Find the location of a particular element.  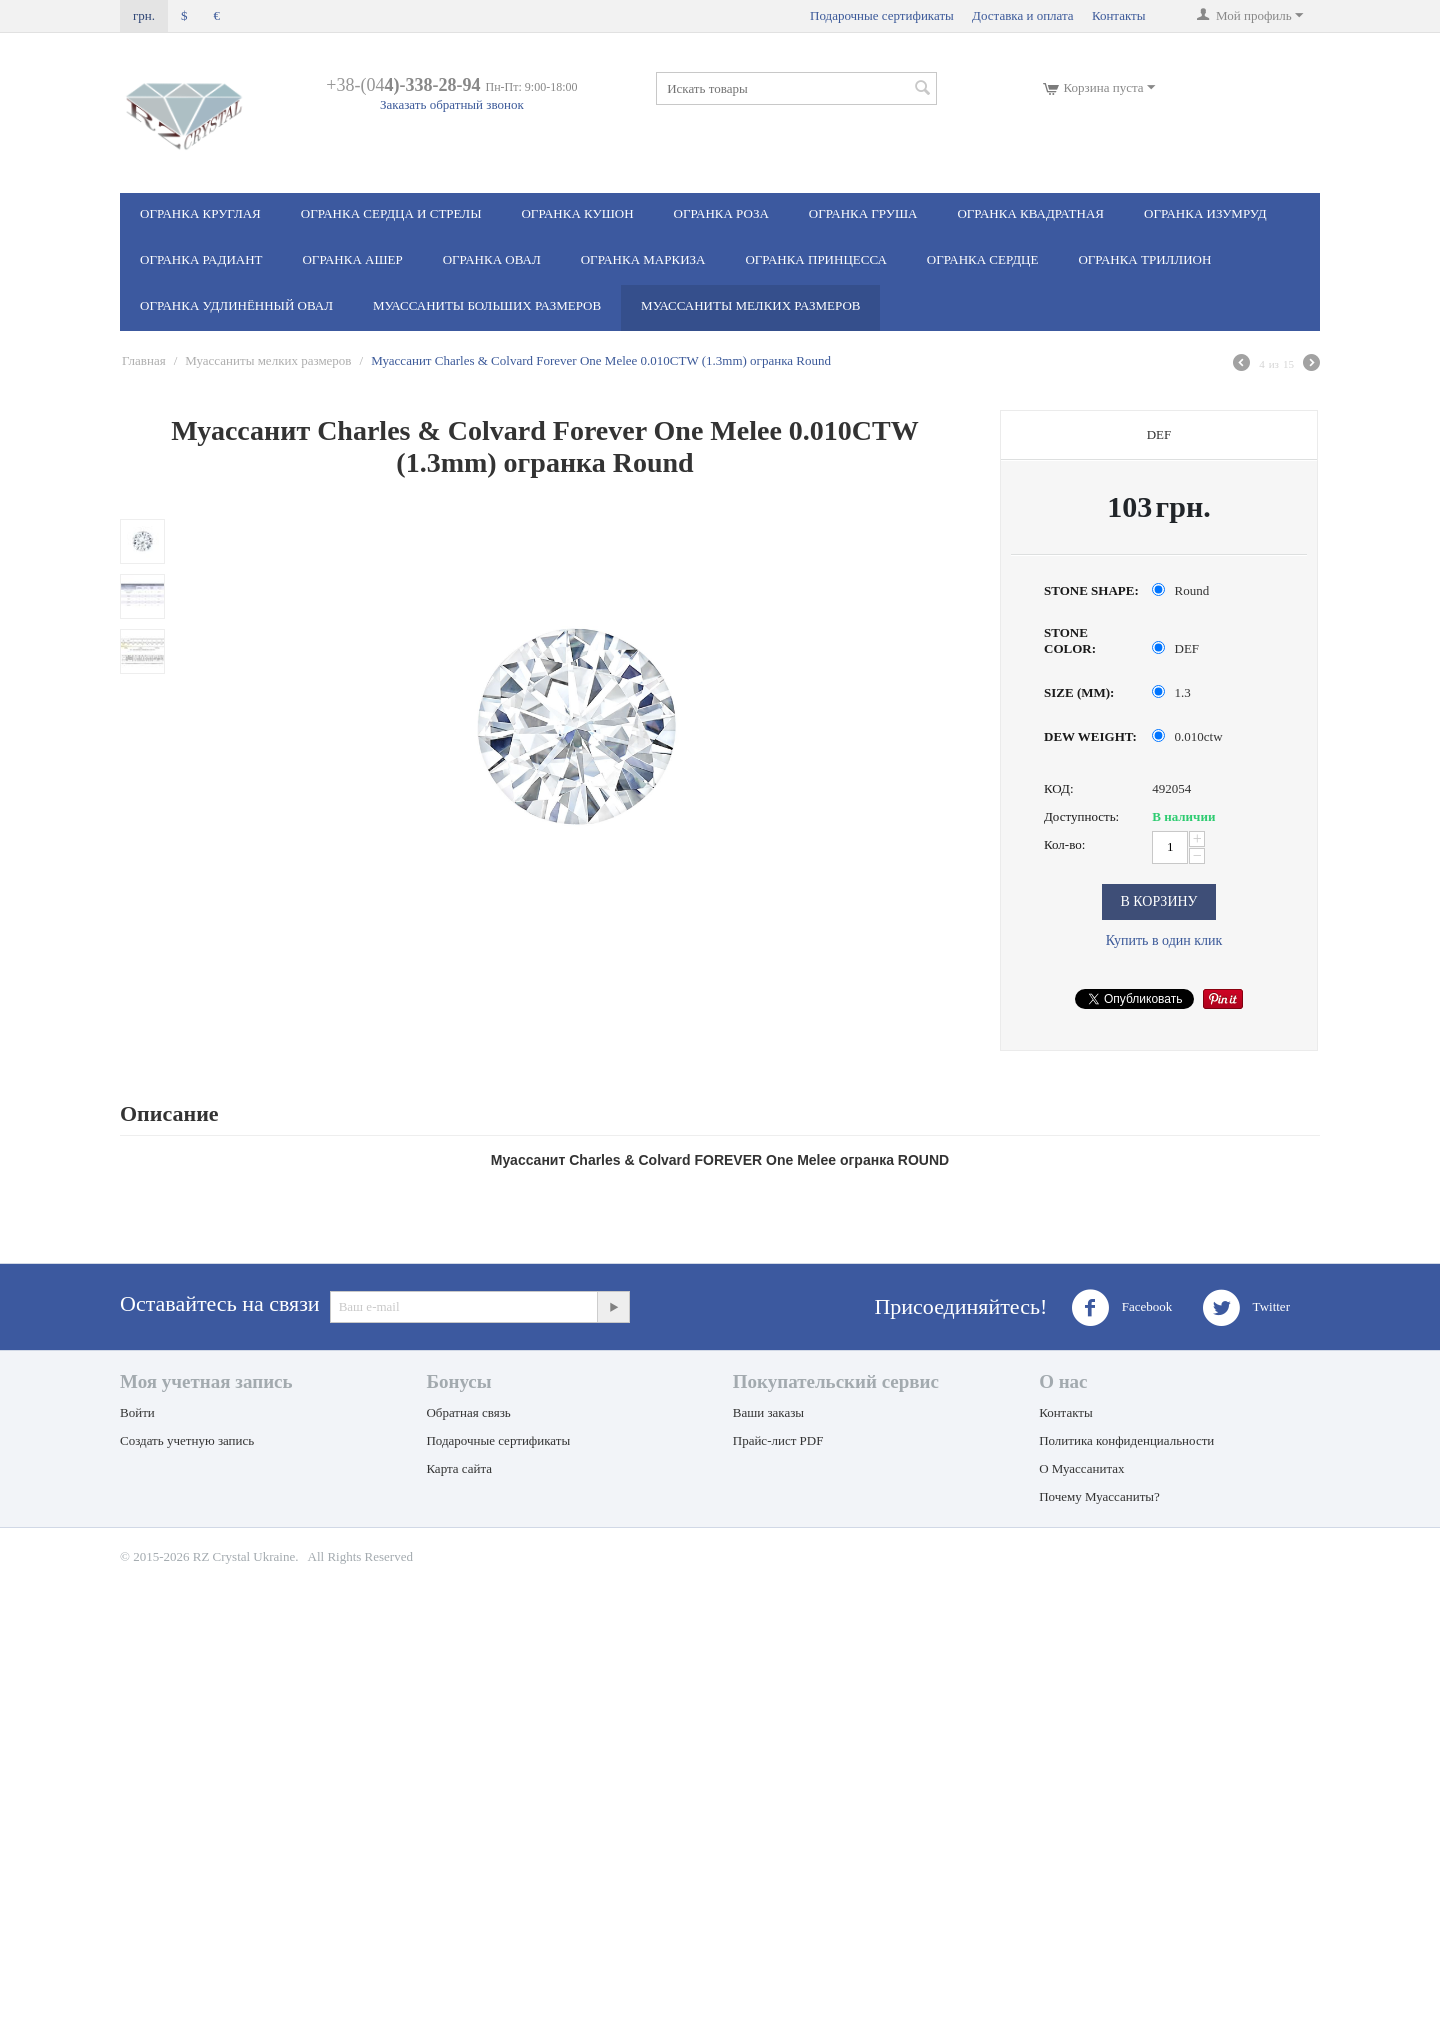

В корзину is located at coordinates (1158, 901).